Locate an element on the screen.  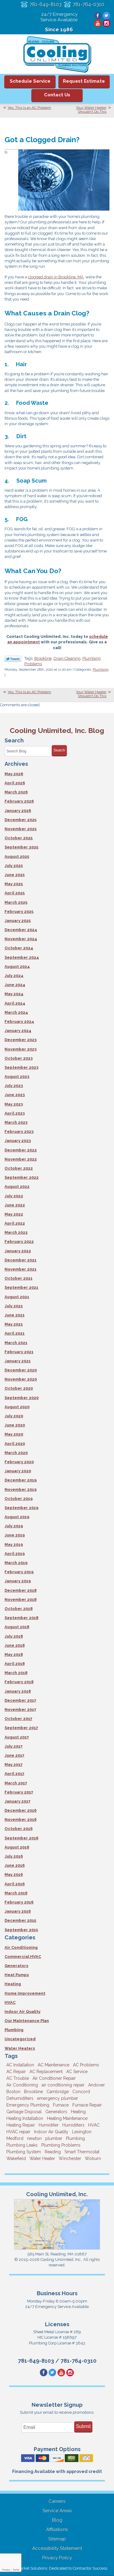
August 2020 is located at coordinates (17, 1407).